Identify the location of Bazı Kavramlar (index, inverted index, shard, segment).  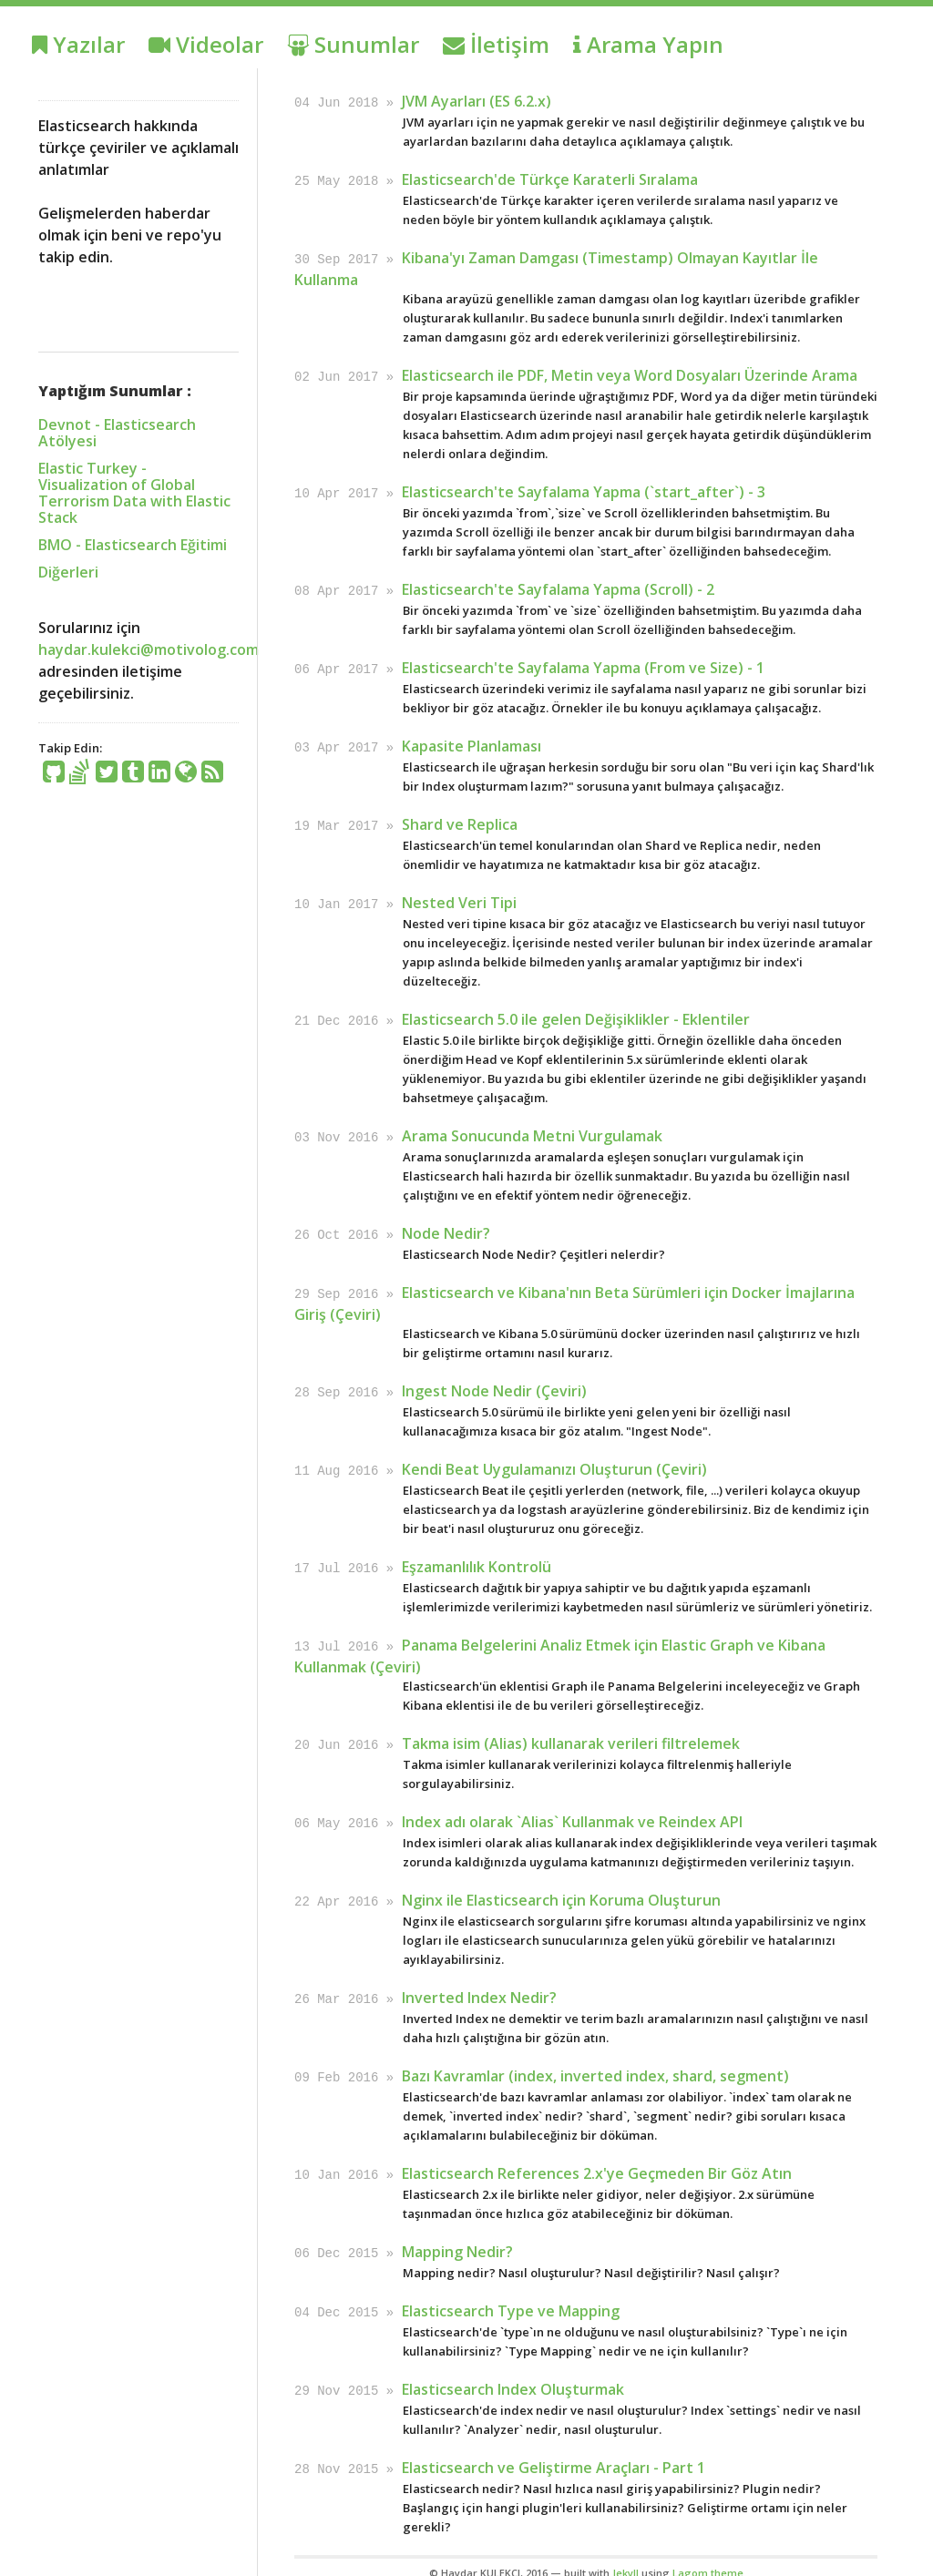
(595, 2056).